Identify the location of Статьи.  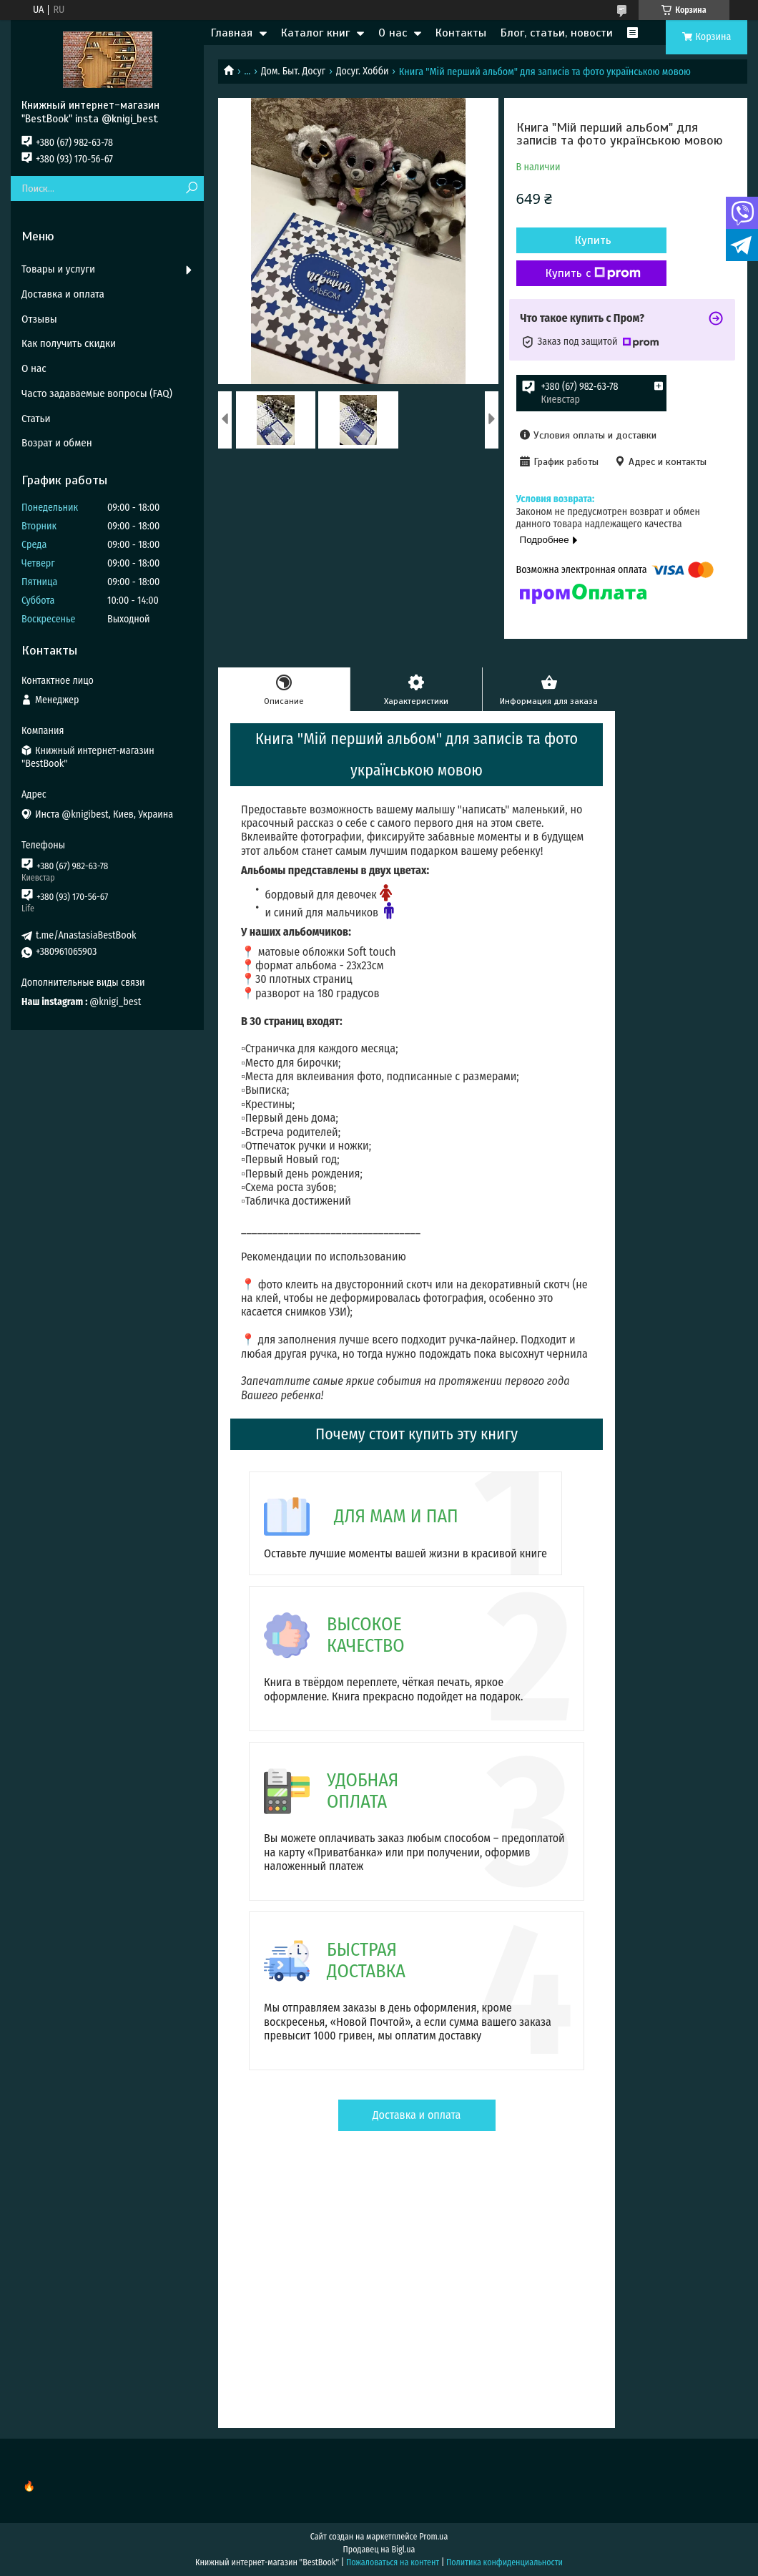
(36, 418).